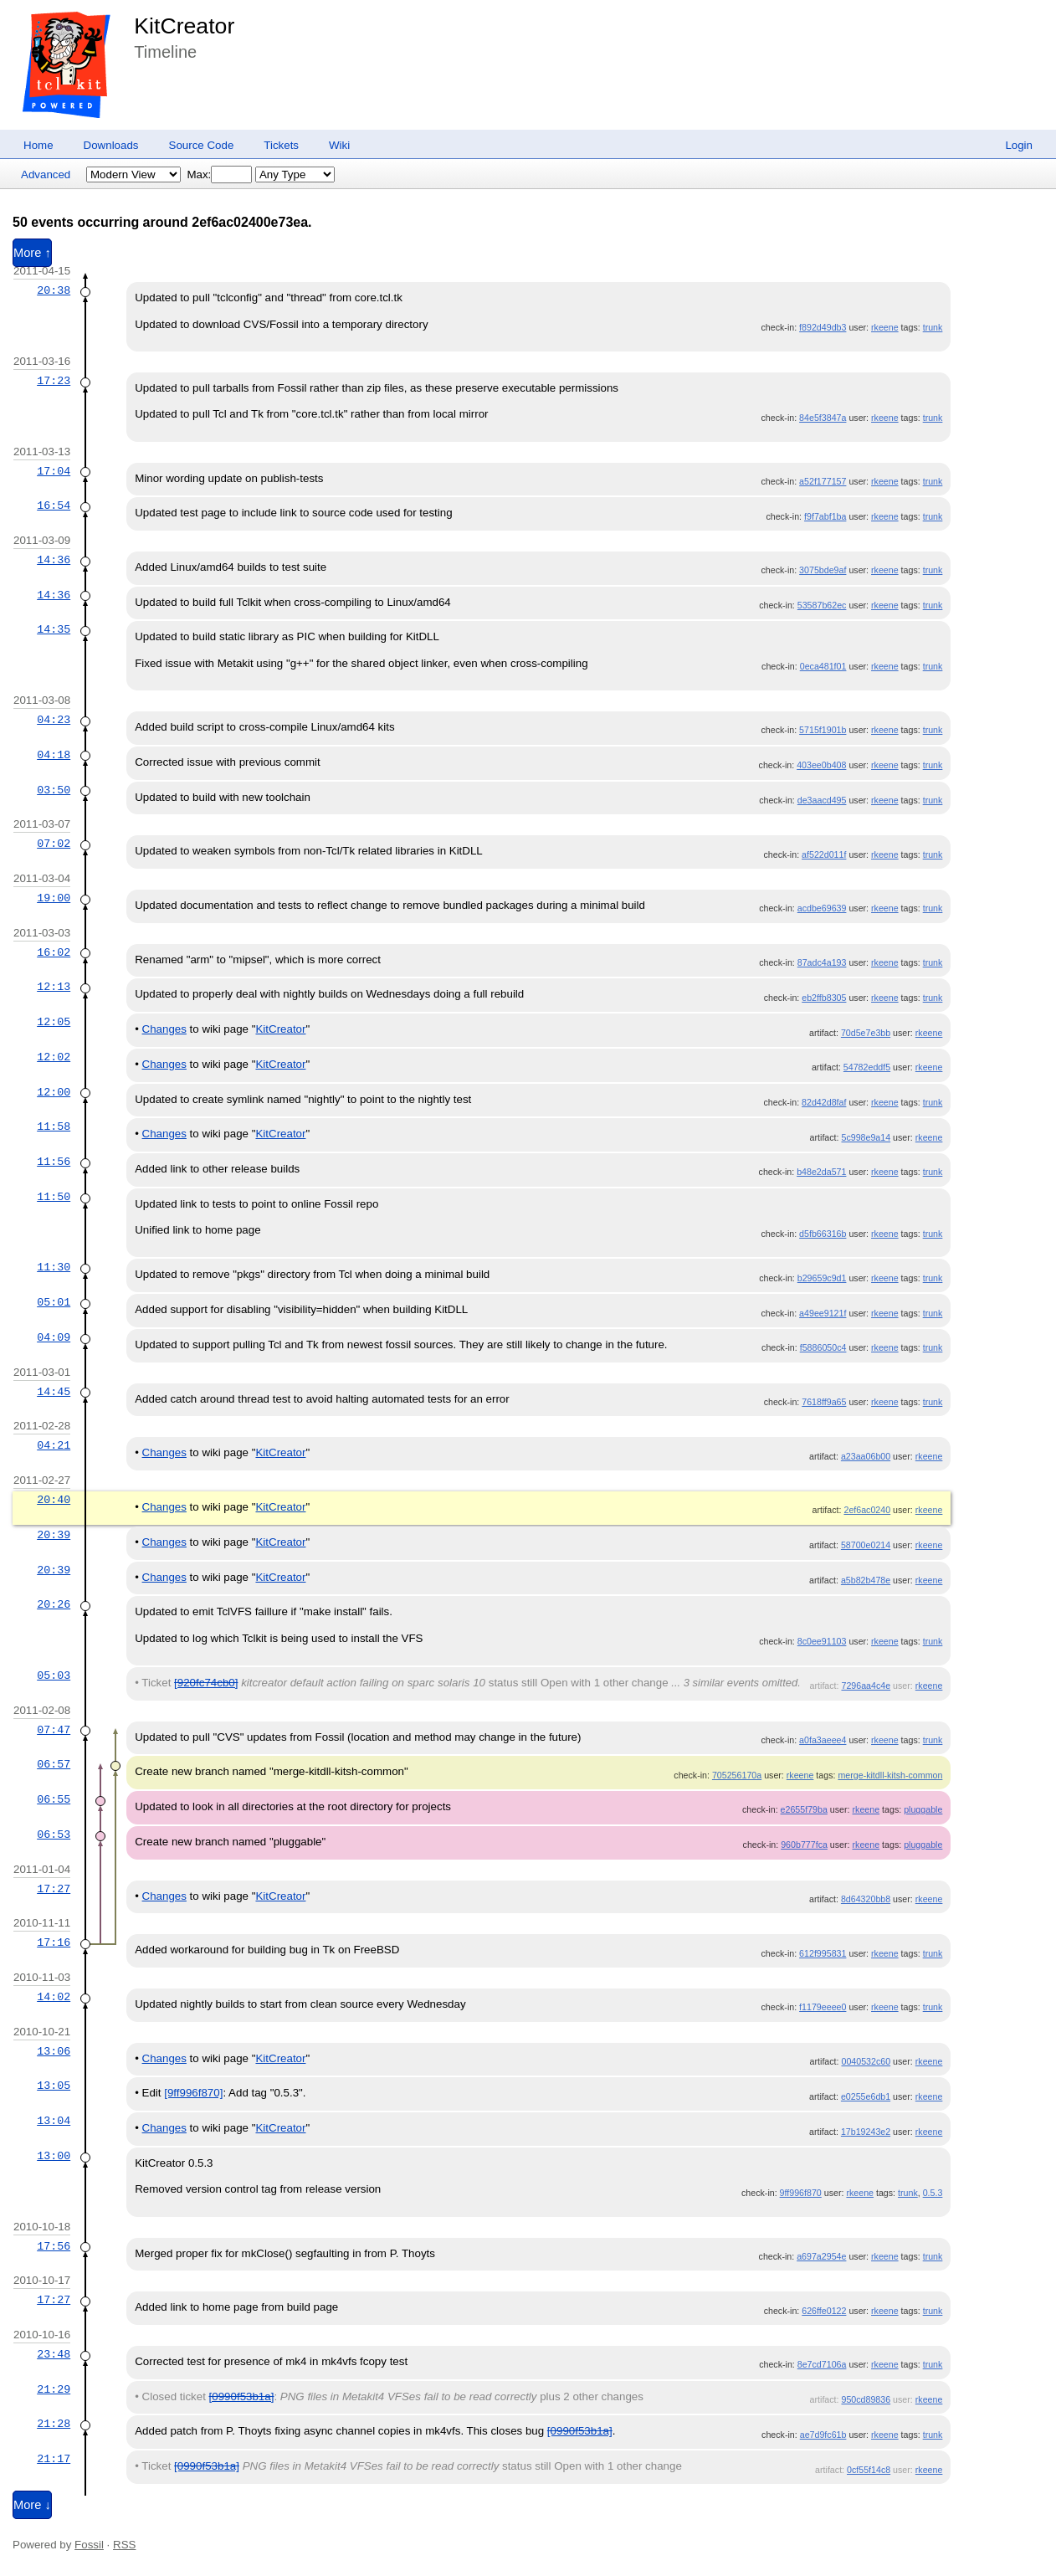 Image resolution: width=1056 pixels, height=2576 pixels. What do you see at coordinates (53, 1391) in the screenshot?
I see `14:45` at bounding box center [53, 1391].